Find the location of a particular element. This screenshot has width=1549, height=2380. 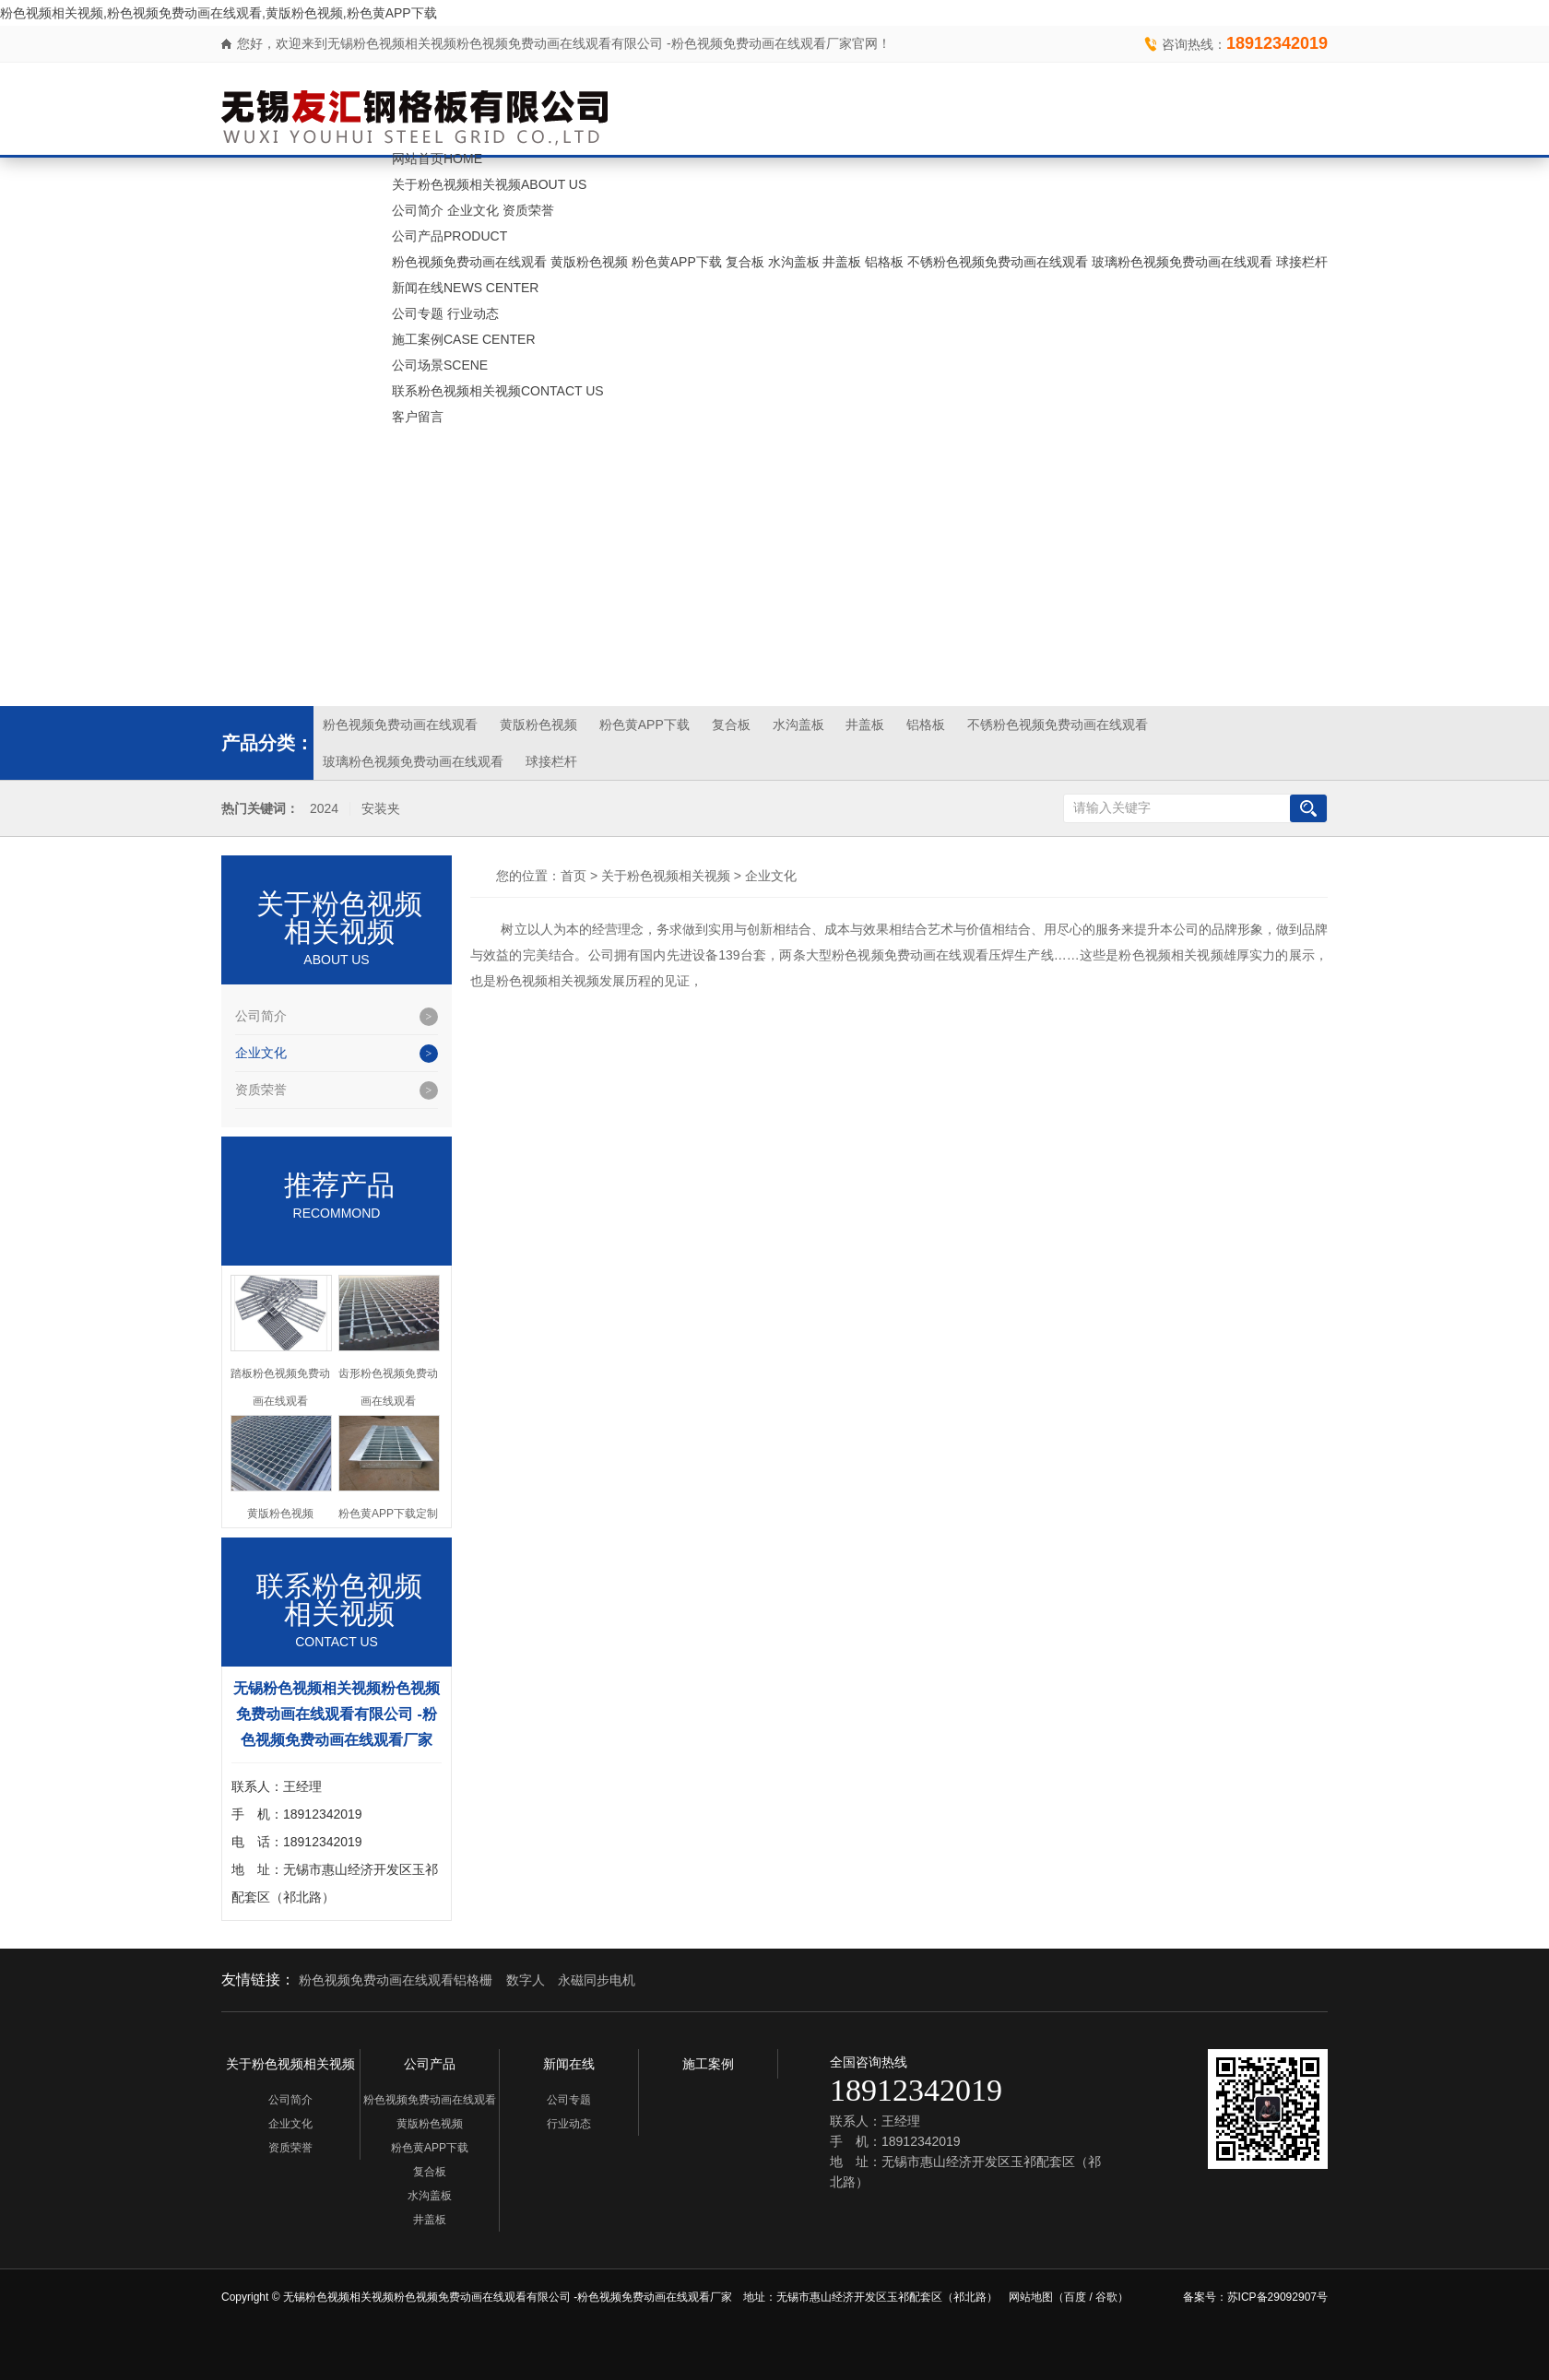

粉色黄APP下载 is located at coordinates (677, 261).